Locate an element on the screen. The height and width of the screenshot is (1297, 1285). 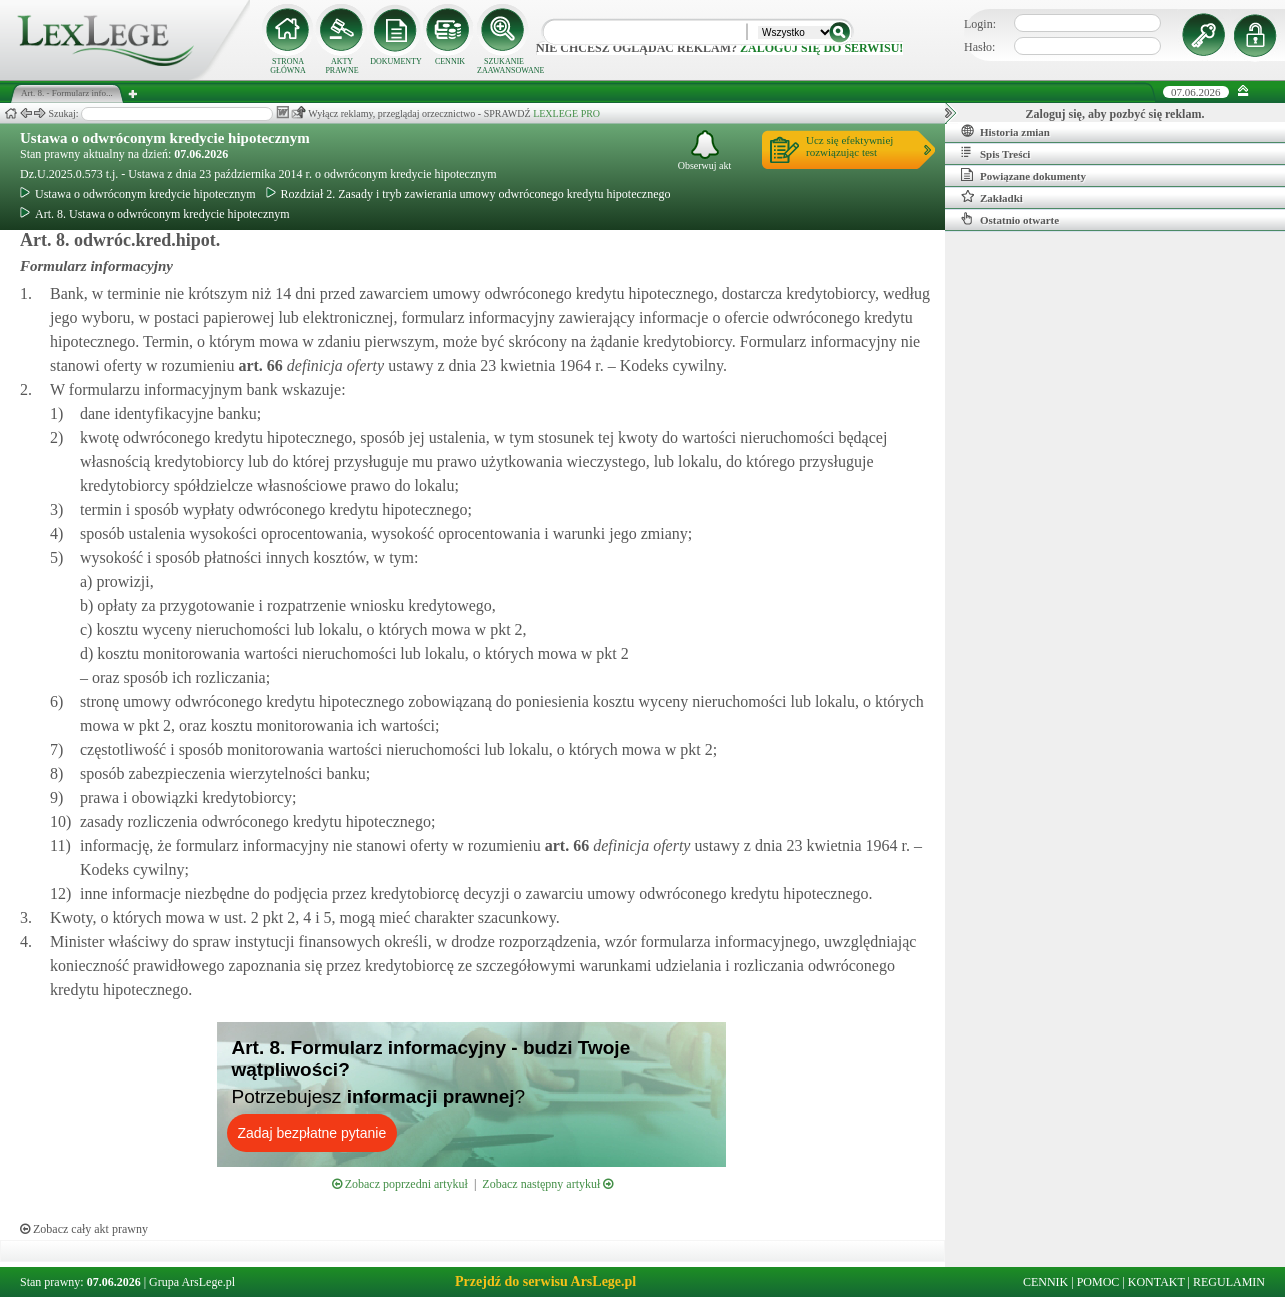
art. is located at coordinates (258, 365).